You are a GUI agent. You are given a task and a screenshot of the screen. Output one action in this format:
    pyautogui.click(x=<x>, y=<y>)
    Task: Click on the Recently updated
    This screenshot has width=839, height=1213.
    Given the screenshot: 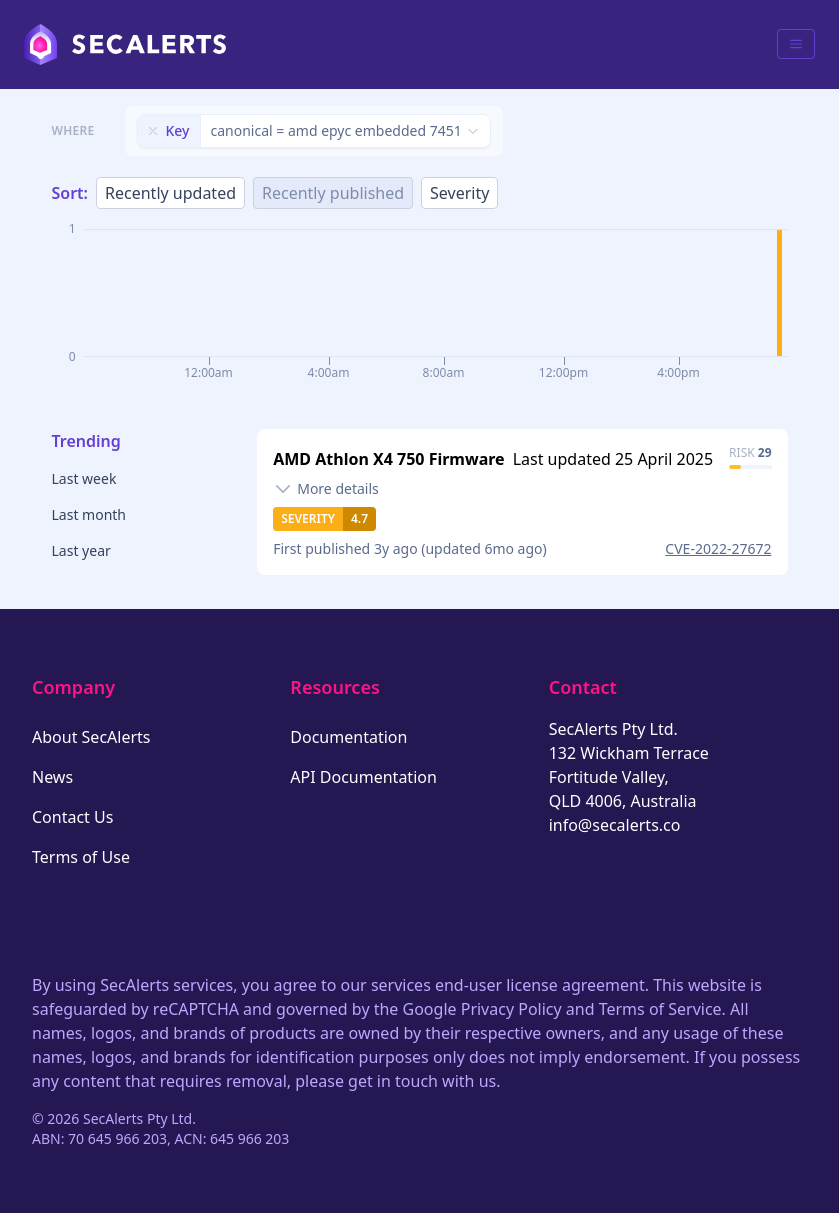 What is the action you would take?
    pyautogui.click(x=170, y=193)
    